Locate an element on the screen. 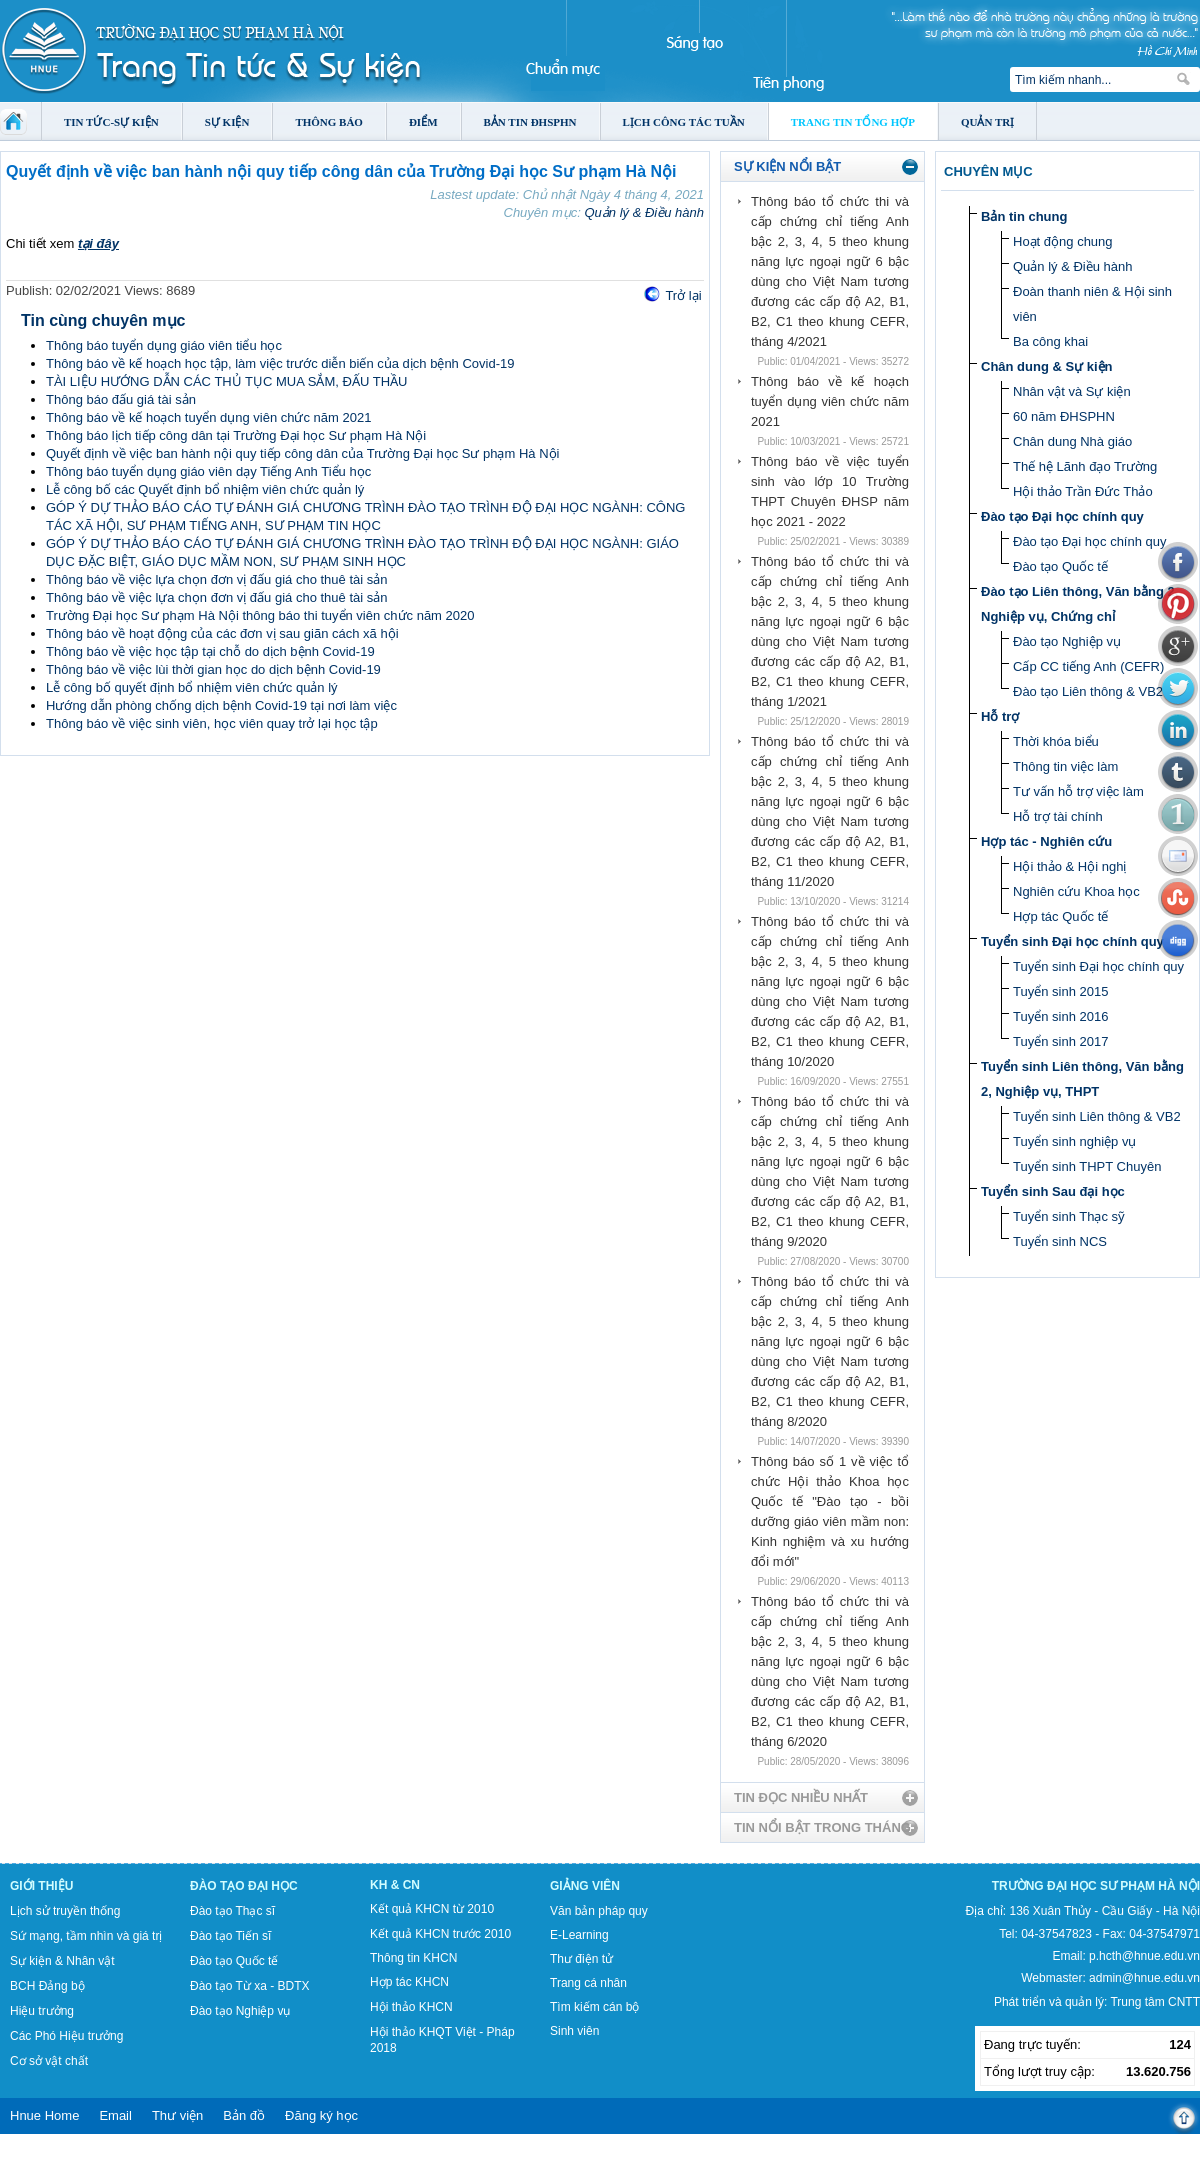  Thư điện tử is located at coordinates (581, 1959).